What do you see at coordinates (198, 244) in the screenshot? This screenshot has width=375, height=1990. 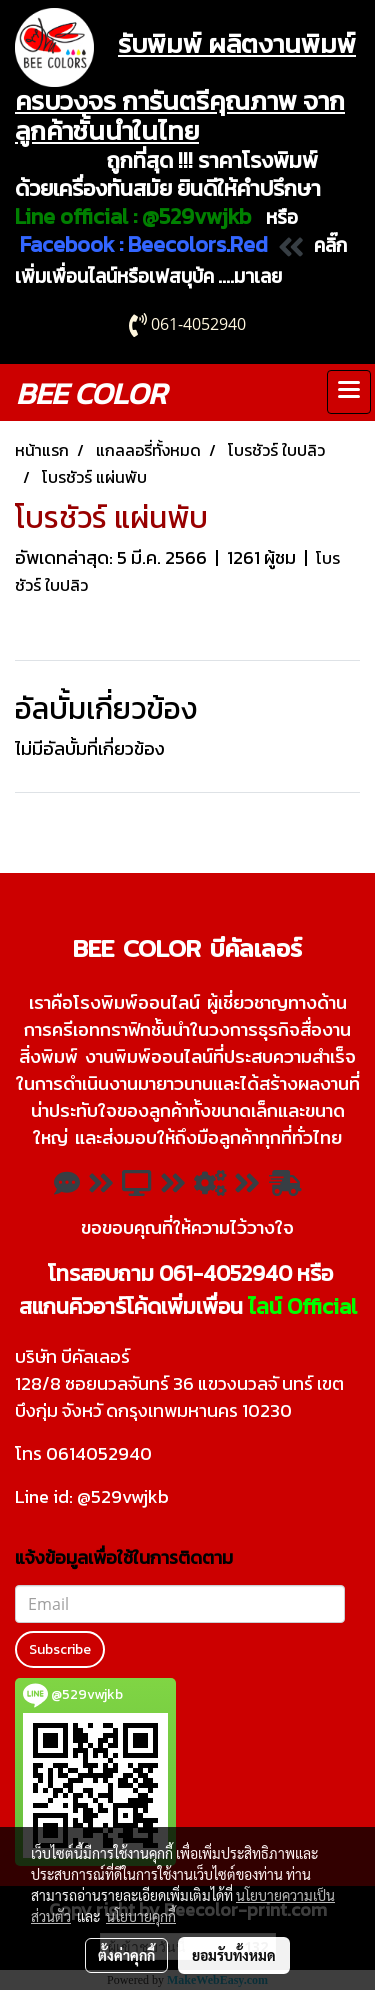 I see `Beecolors.Red` at bounding box center [198, 244].